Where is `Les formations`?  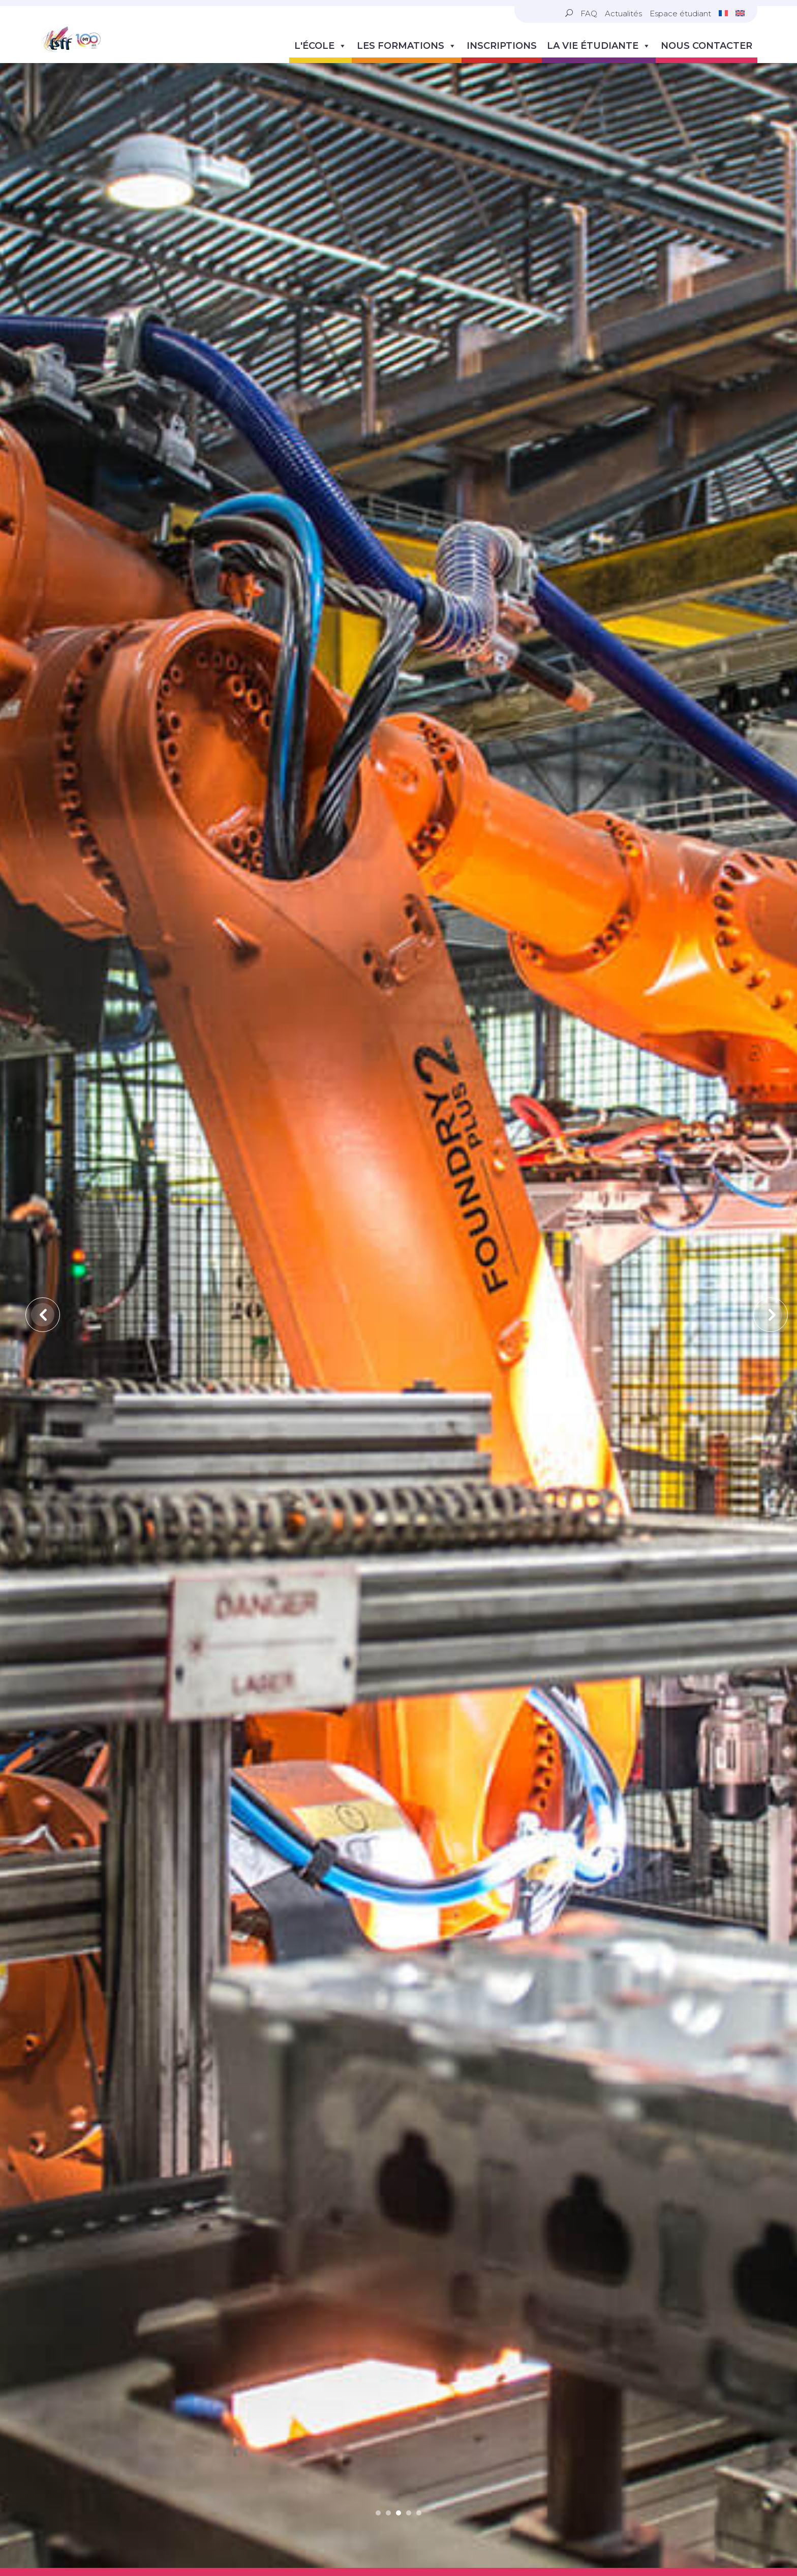
Les formations is located at coordinates (406, 46).